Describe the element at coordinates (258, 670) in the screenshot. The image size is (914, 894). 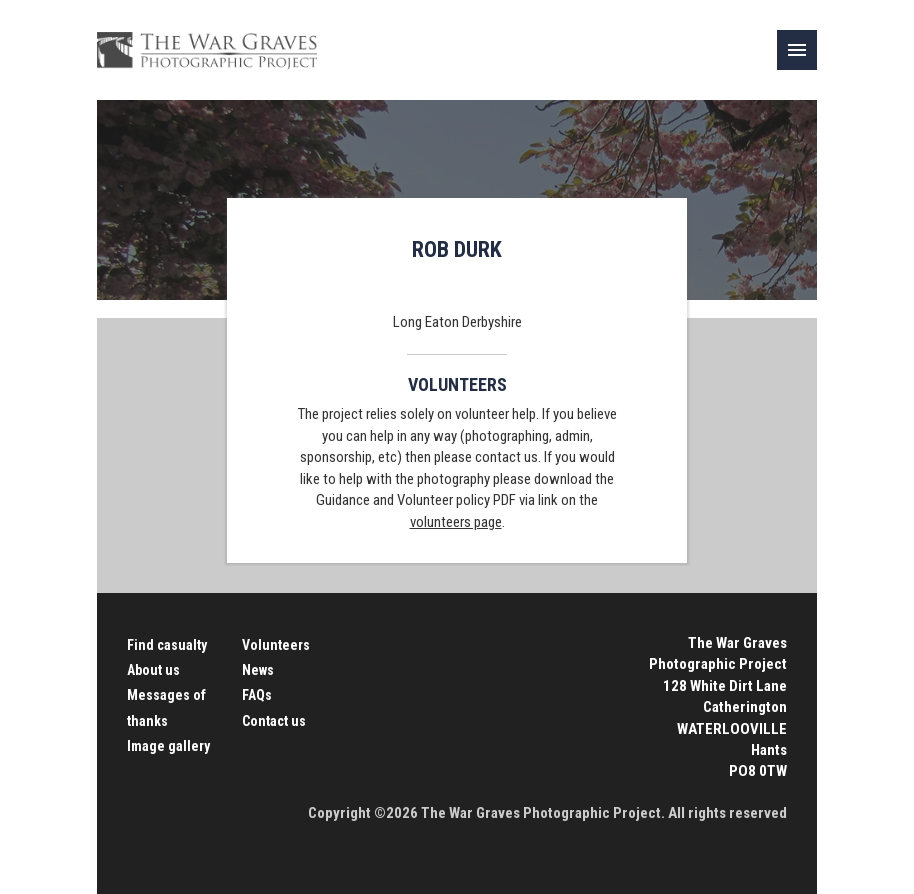
I see `News` at that location.